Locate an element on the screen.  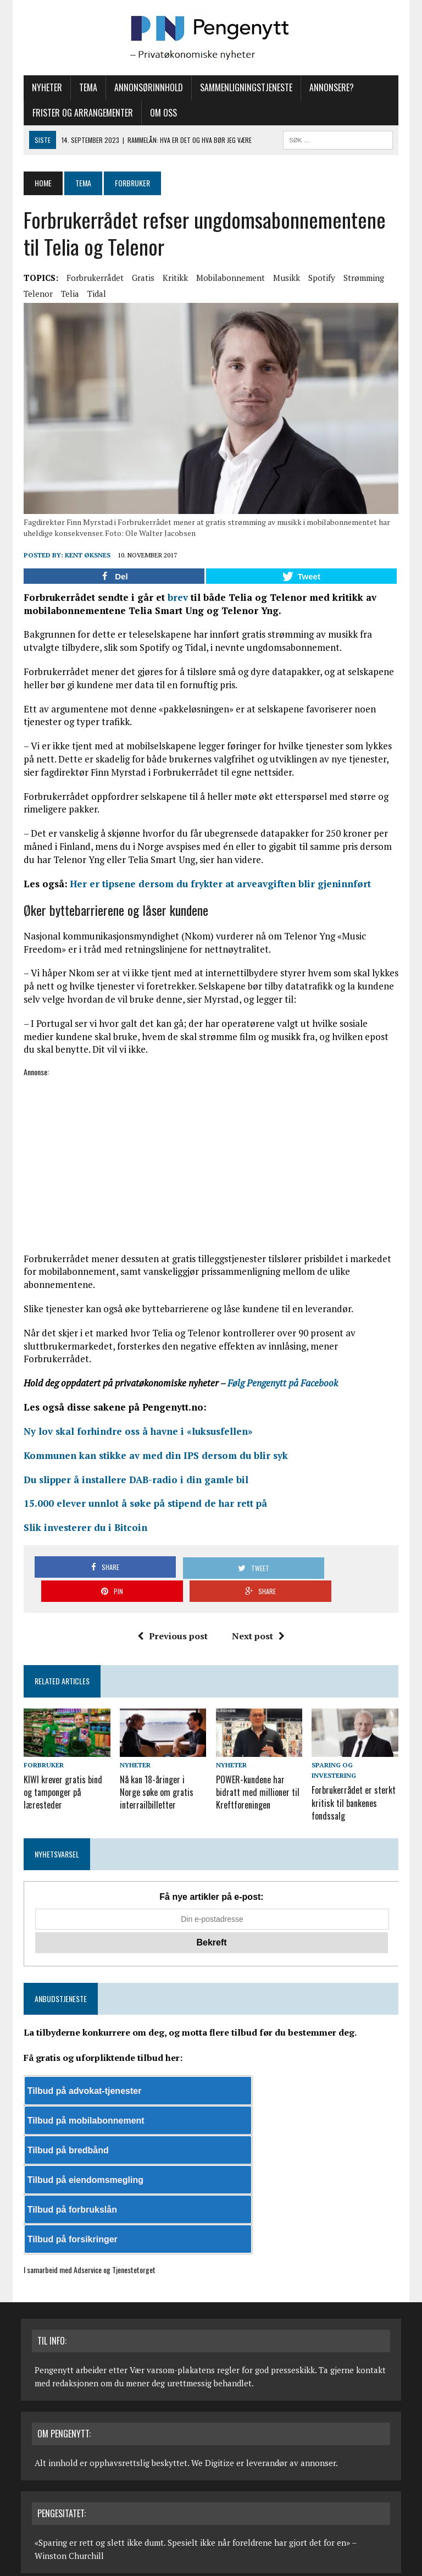
Nyheter is located at coordinates (44, 87).